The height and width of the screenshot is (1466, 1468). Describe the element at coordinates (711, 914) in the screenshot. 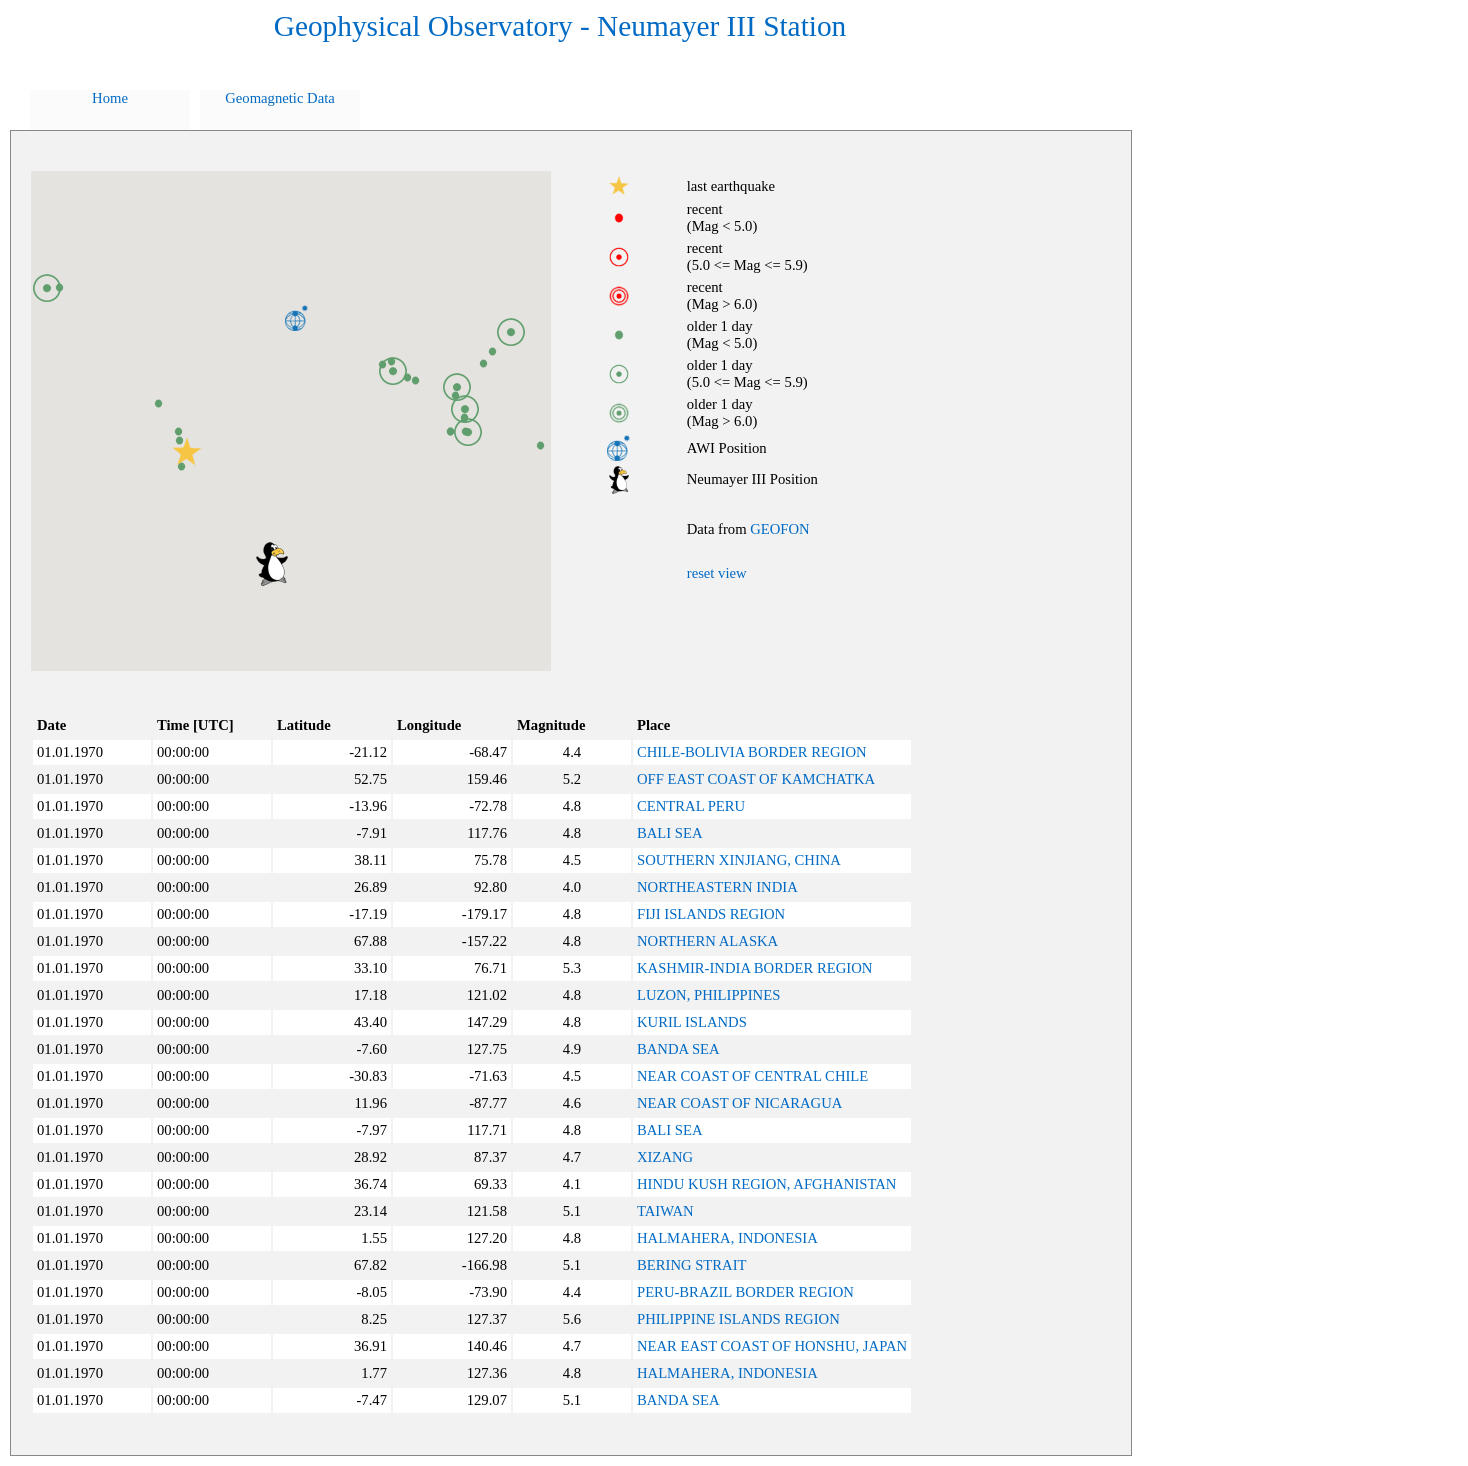

I see `FIJI ISLANDS REGION` at that location.